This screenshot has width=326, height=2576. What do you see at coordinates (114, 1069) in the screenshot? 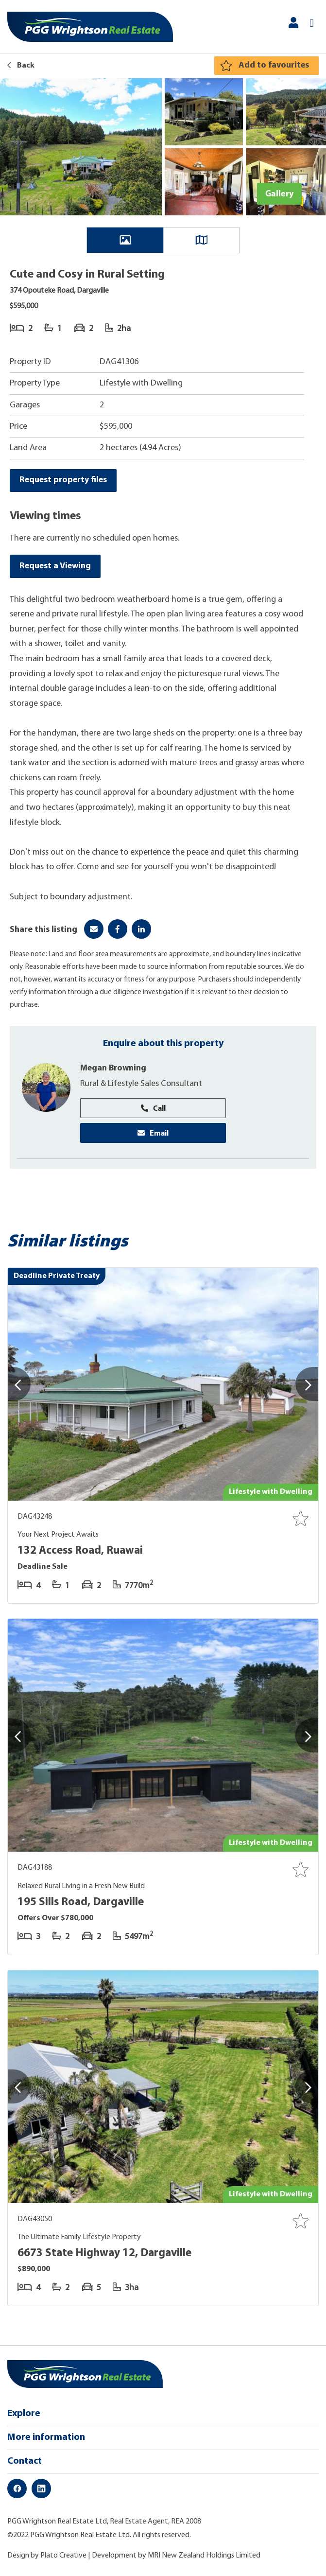
I see `Megan Browning` at bounding box center [114, 1069].